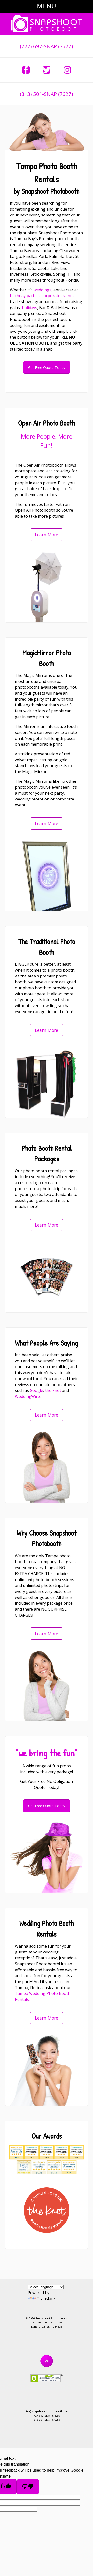 This screenshot has height=2576, width=93. I want to click on holidays, so click(29, 307).